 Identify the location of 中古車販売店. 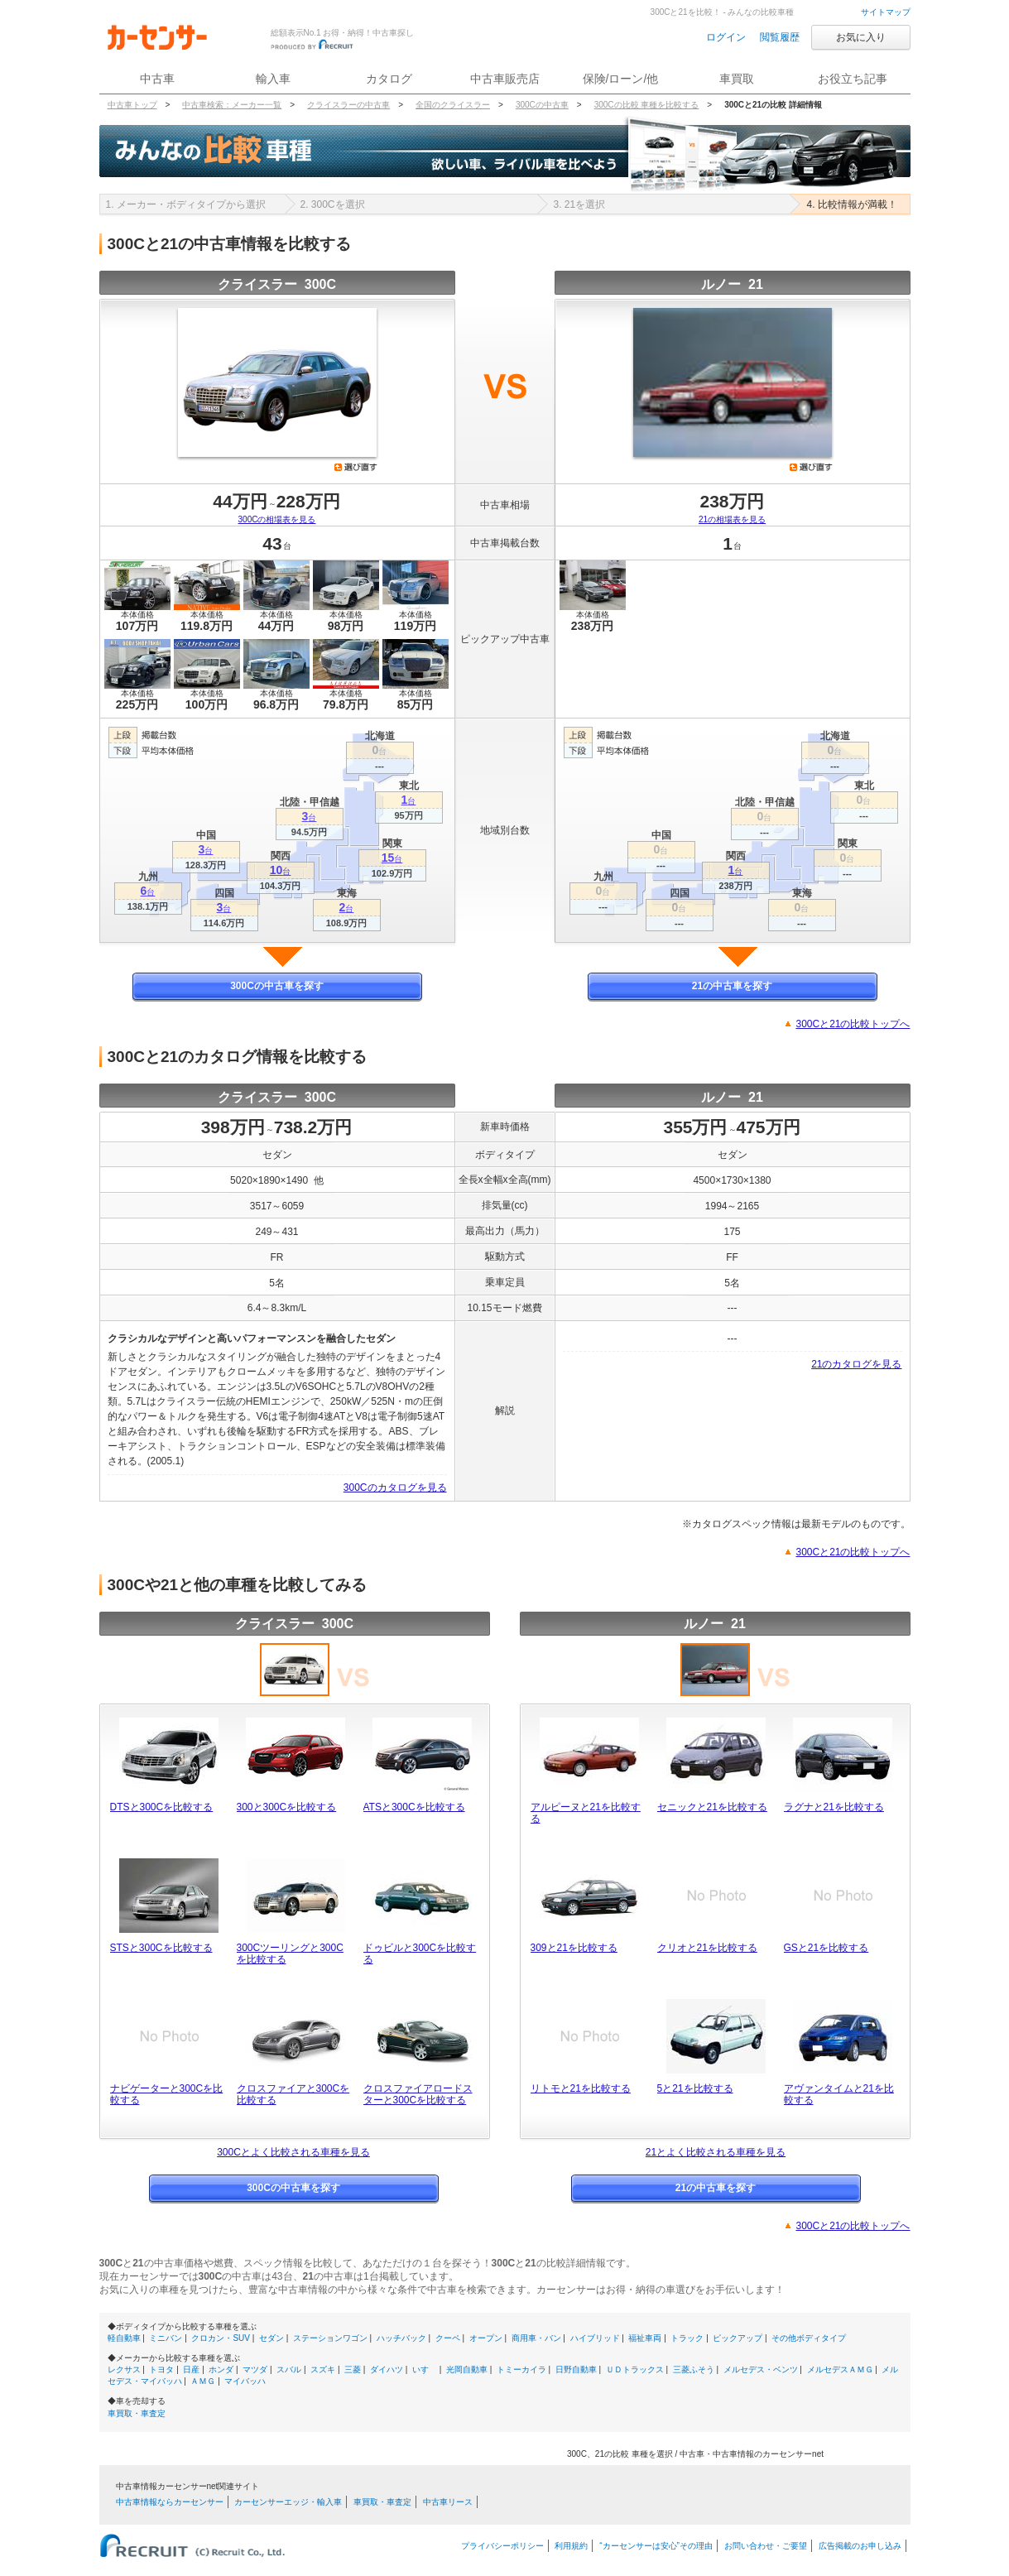
(505, 78).